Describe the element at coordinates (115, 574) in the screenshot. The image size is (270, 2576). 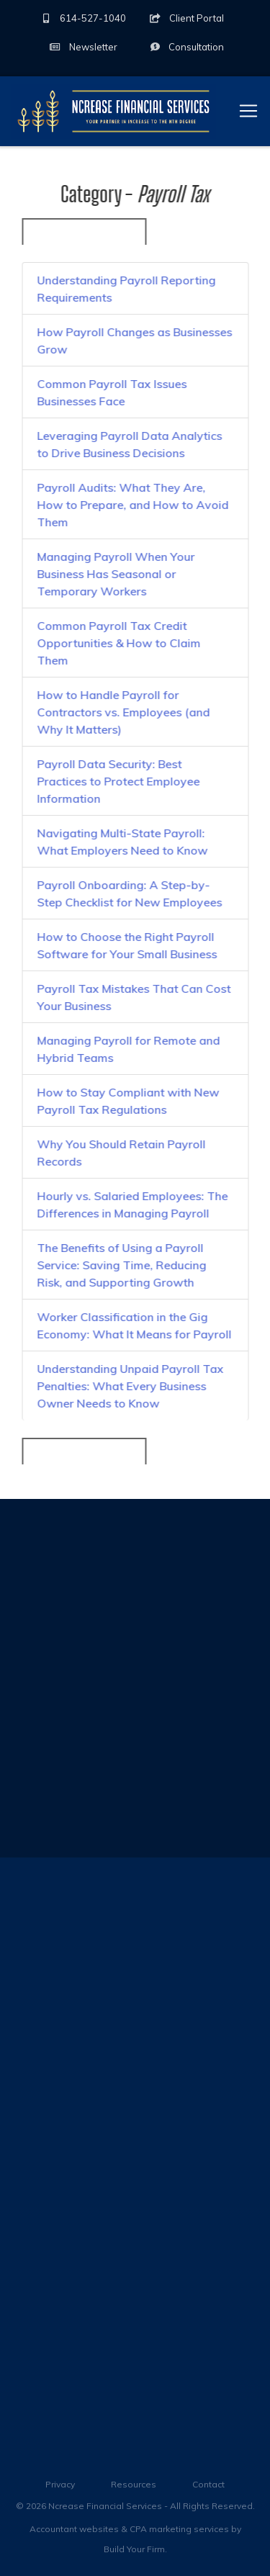
I see `Managing Payroll When Your Business Has Seasonal or Temporary Workers` at that location.